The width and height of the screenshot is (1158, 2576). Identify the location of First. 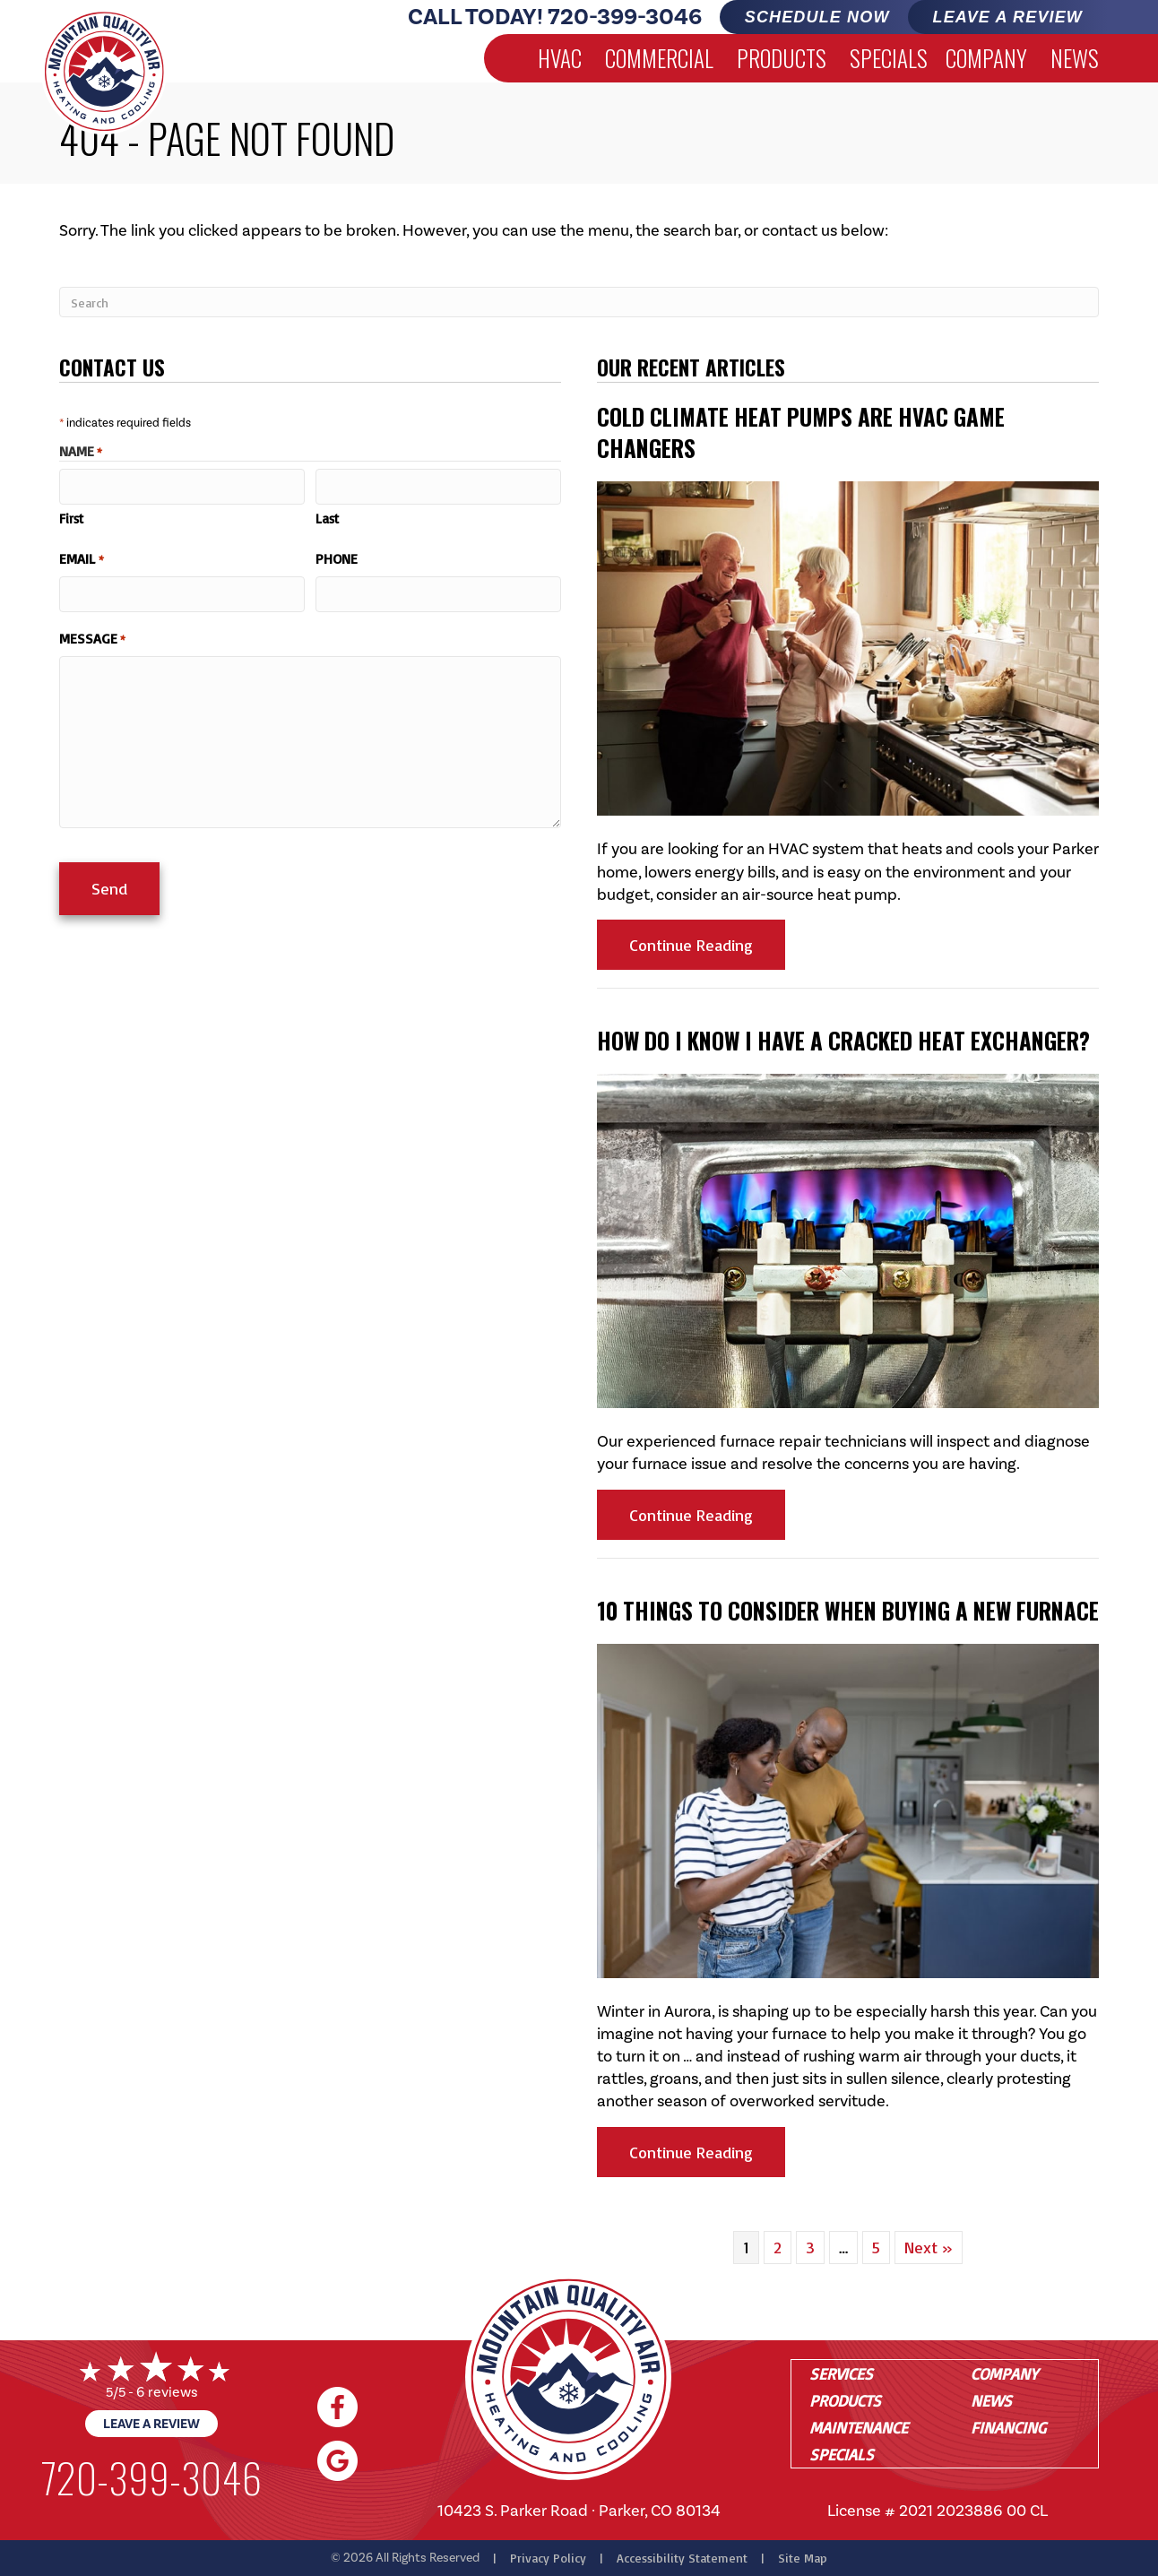
(71, 517).